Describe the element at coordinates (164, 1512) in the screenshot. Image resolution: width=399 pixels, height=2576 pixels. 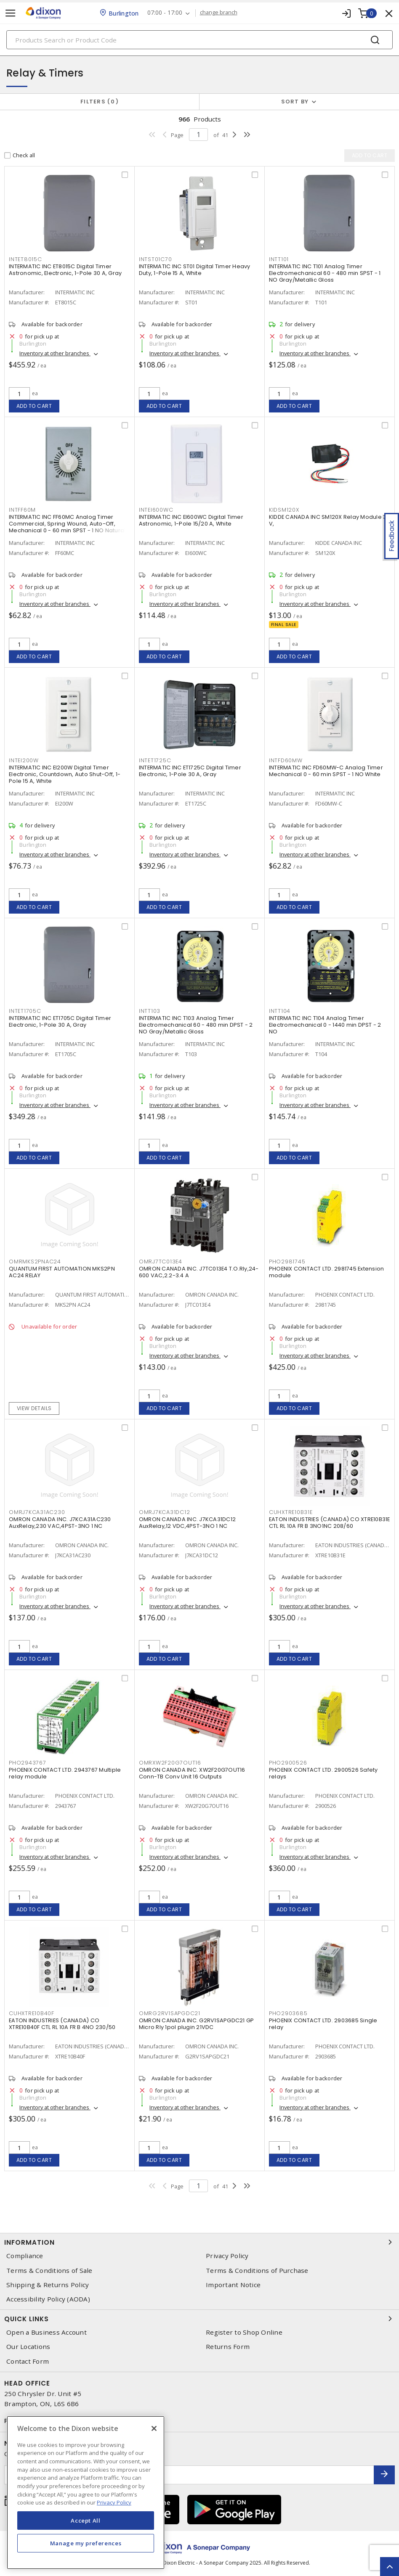
I see `omrj7kca31dc12` at that location.